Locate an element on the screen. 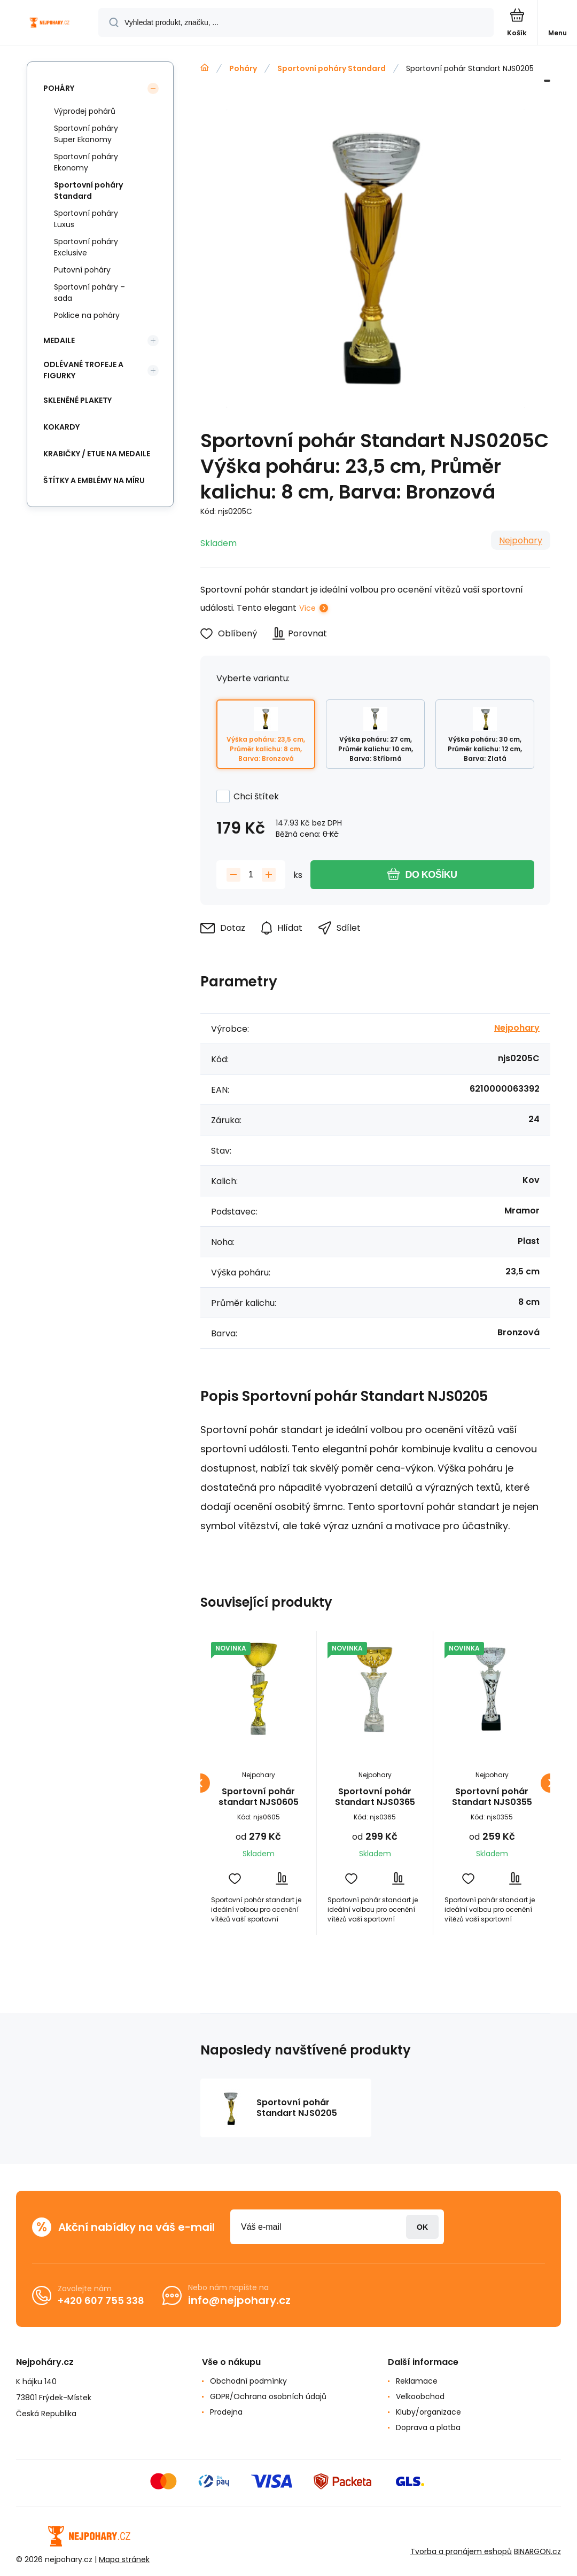  Poklice na poháry is located at coordinates (87, 315).